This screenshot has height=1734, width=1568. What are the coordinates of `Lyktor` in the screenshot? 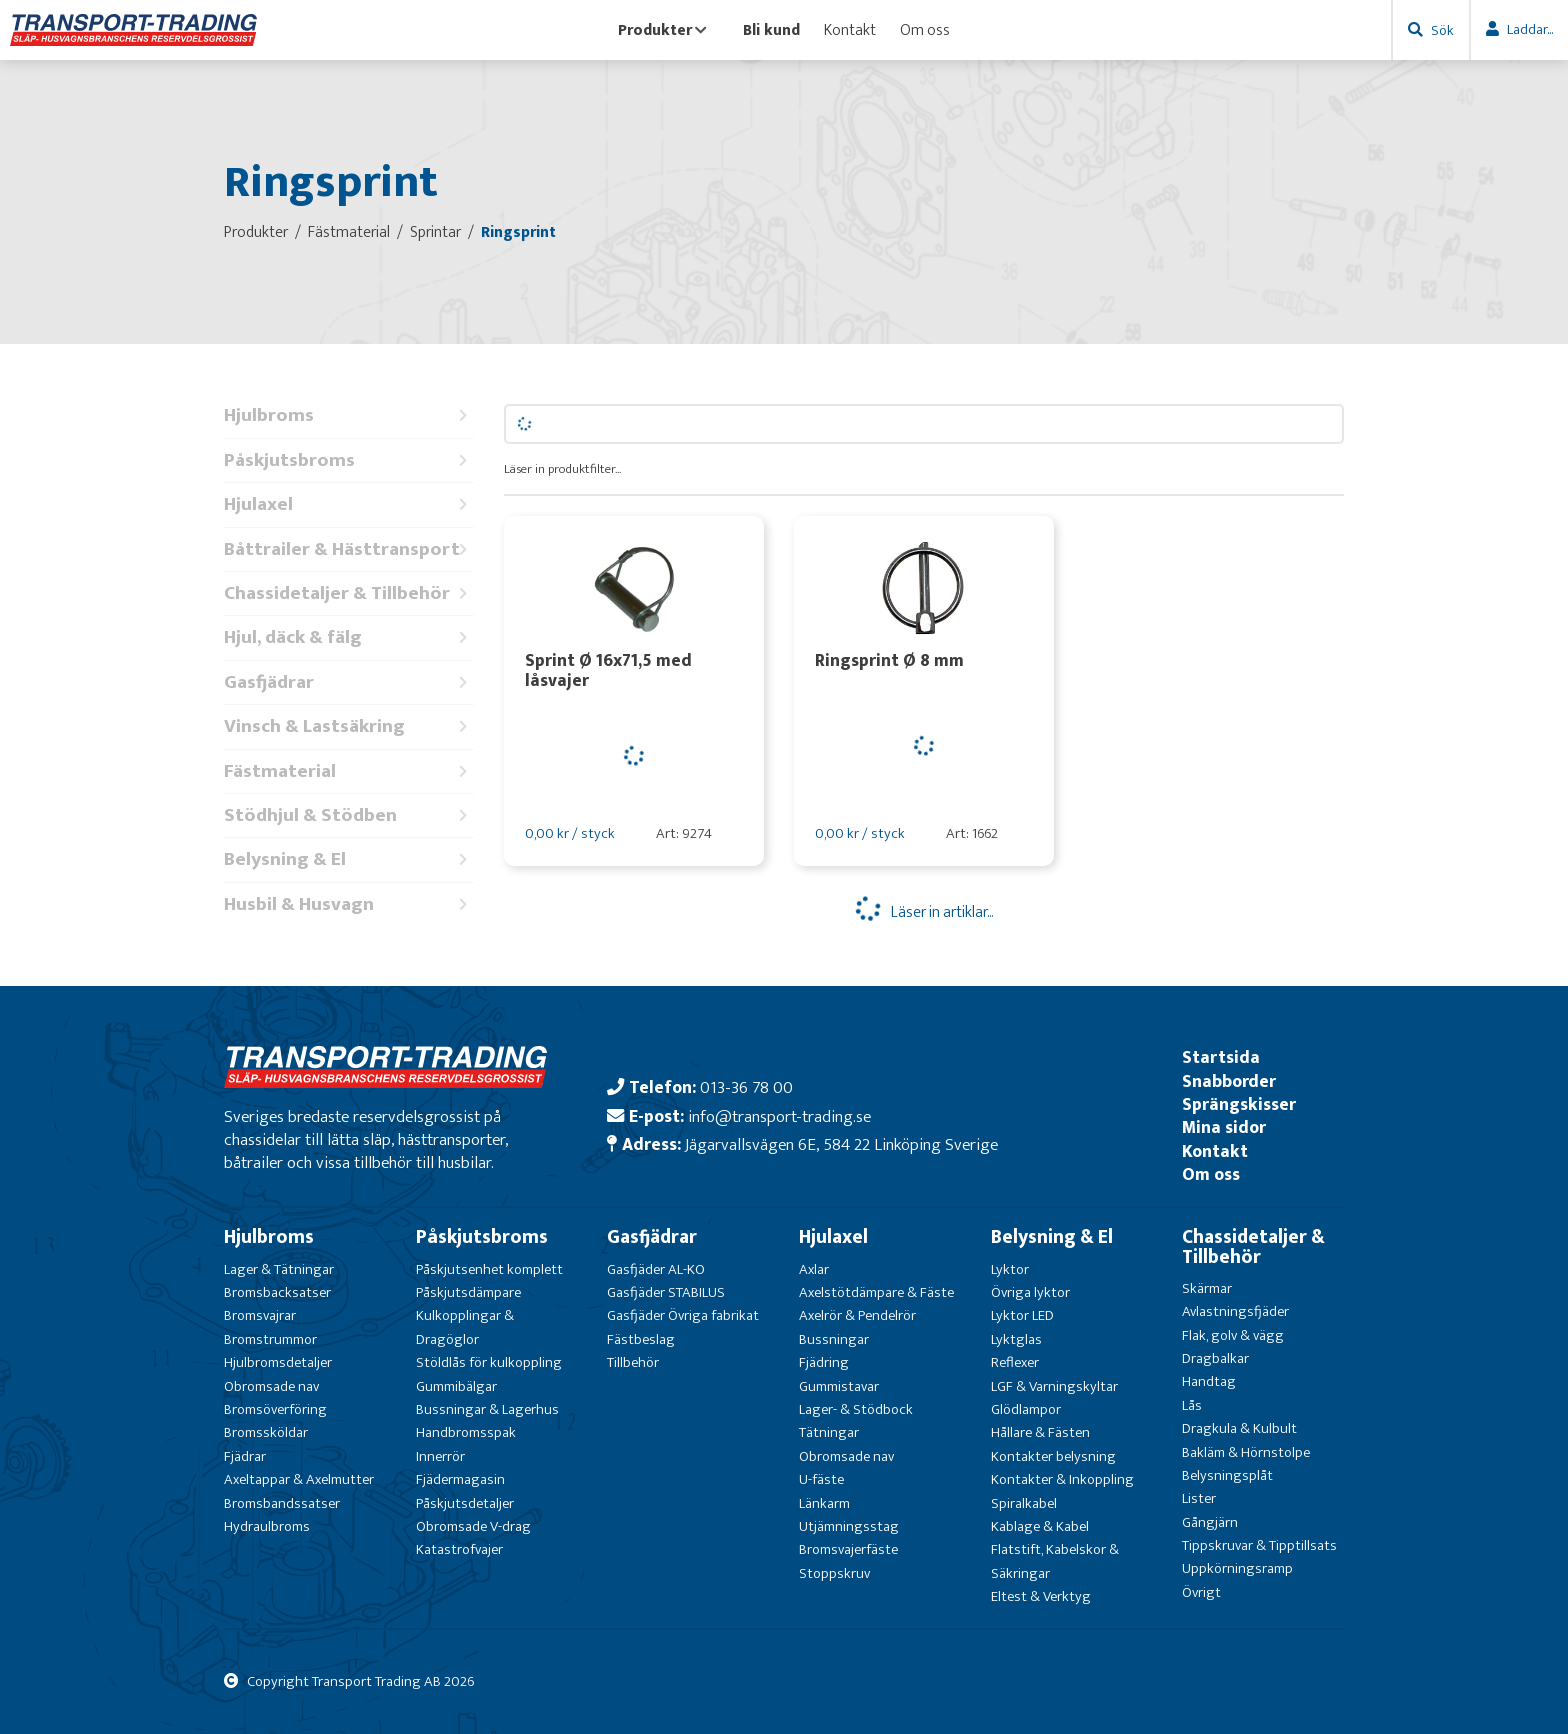 It's located at (1010, 1269).